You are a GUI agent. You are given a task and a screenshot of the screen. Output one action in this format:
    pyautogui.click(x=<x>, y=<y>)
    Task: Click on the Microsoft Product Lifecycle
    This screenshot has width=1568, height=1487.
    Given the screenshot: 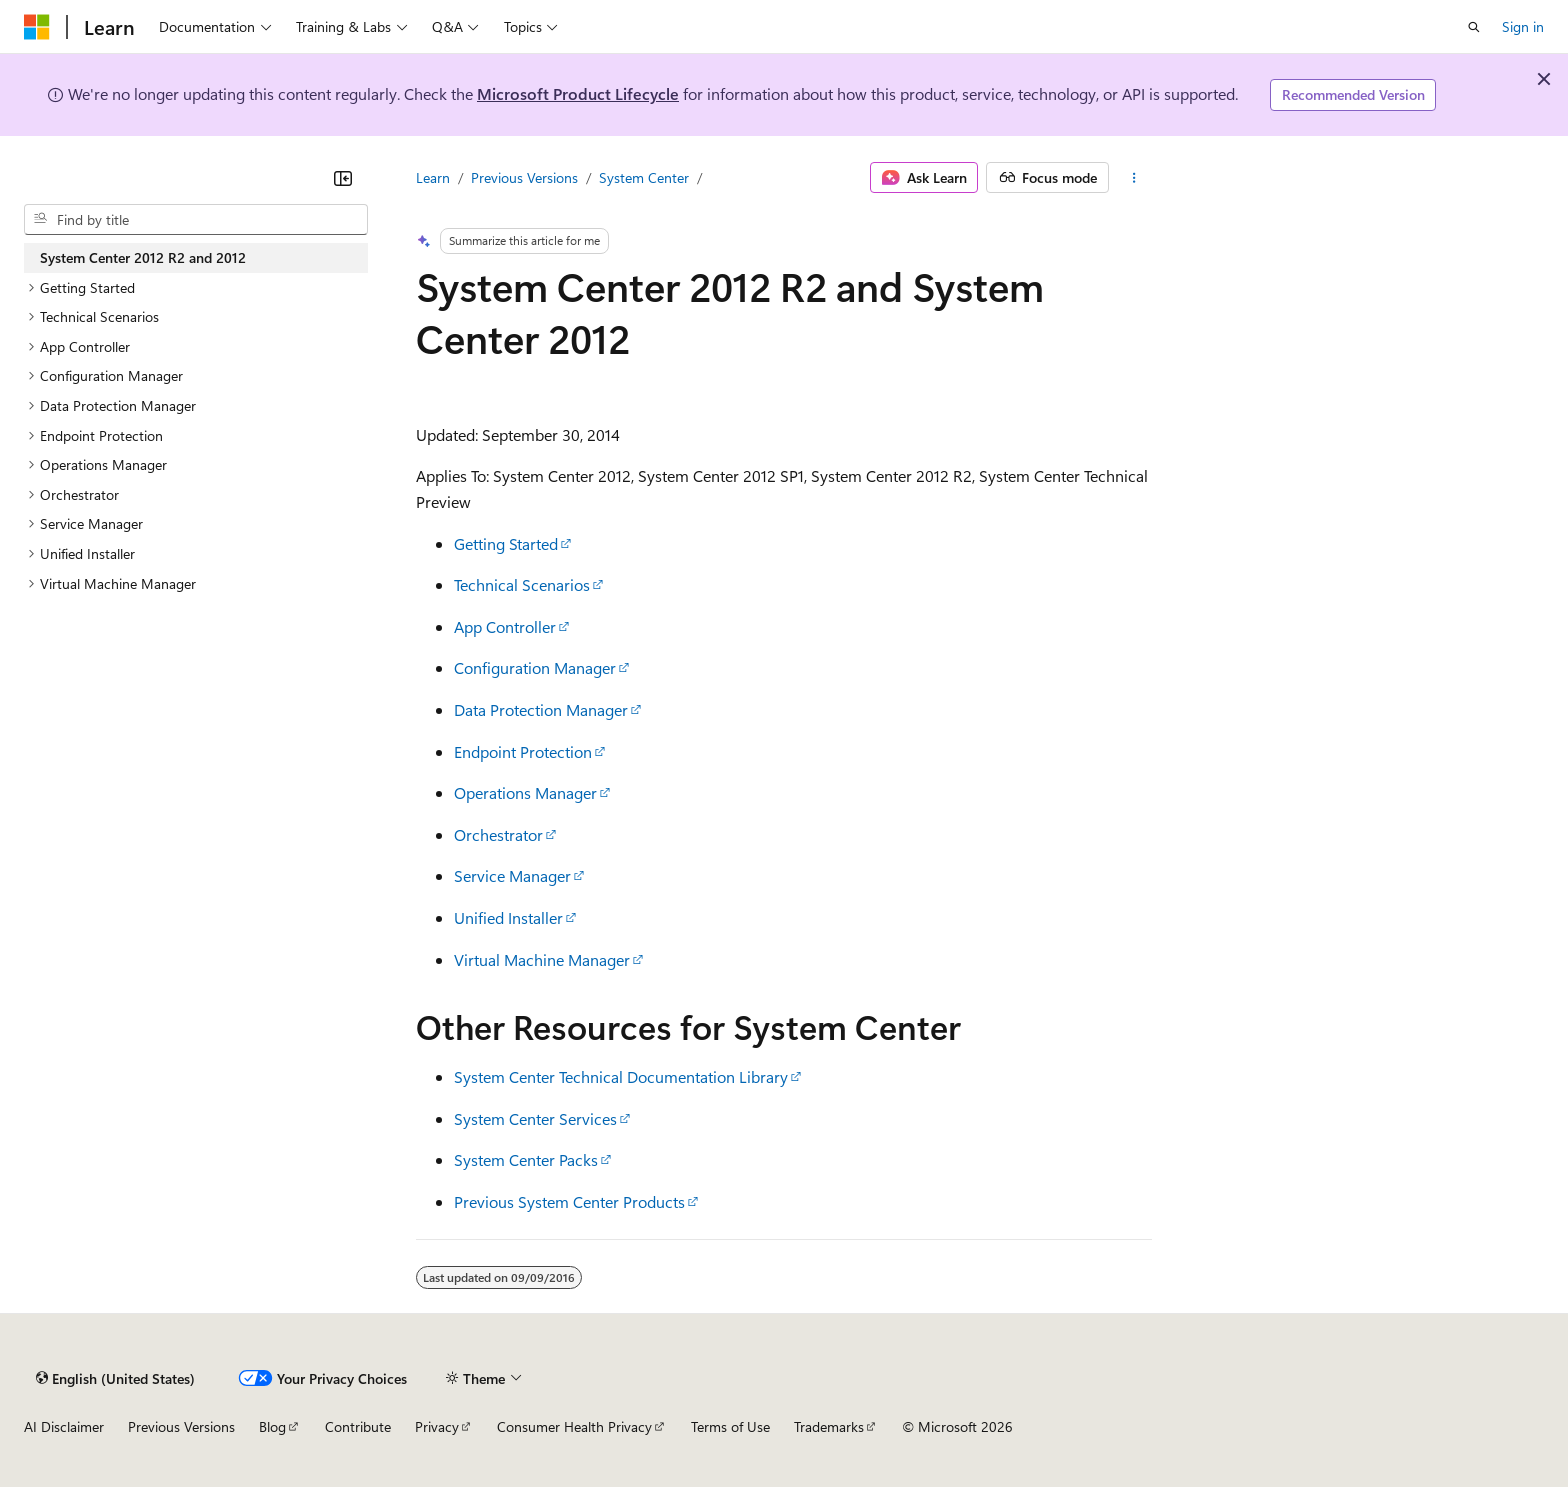 What is the action you would take?
    pyautogui.click(x=578, y=93)
    